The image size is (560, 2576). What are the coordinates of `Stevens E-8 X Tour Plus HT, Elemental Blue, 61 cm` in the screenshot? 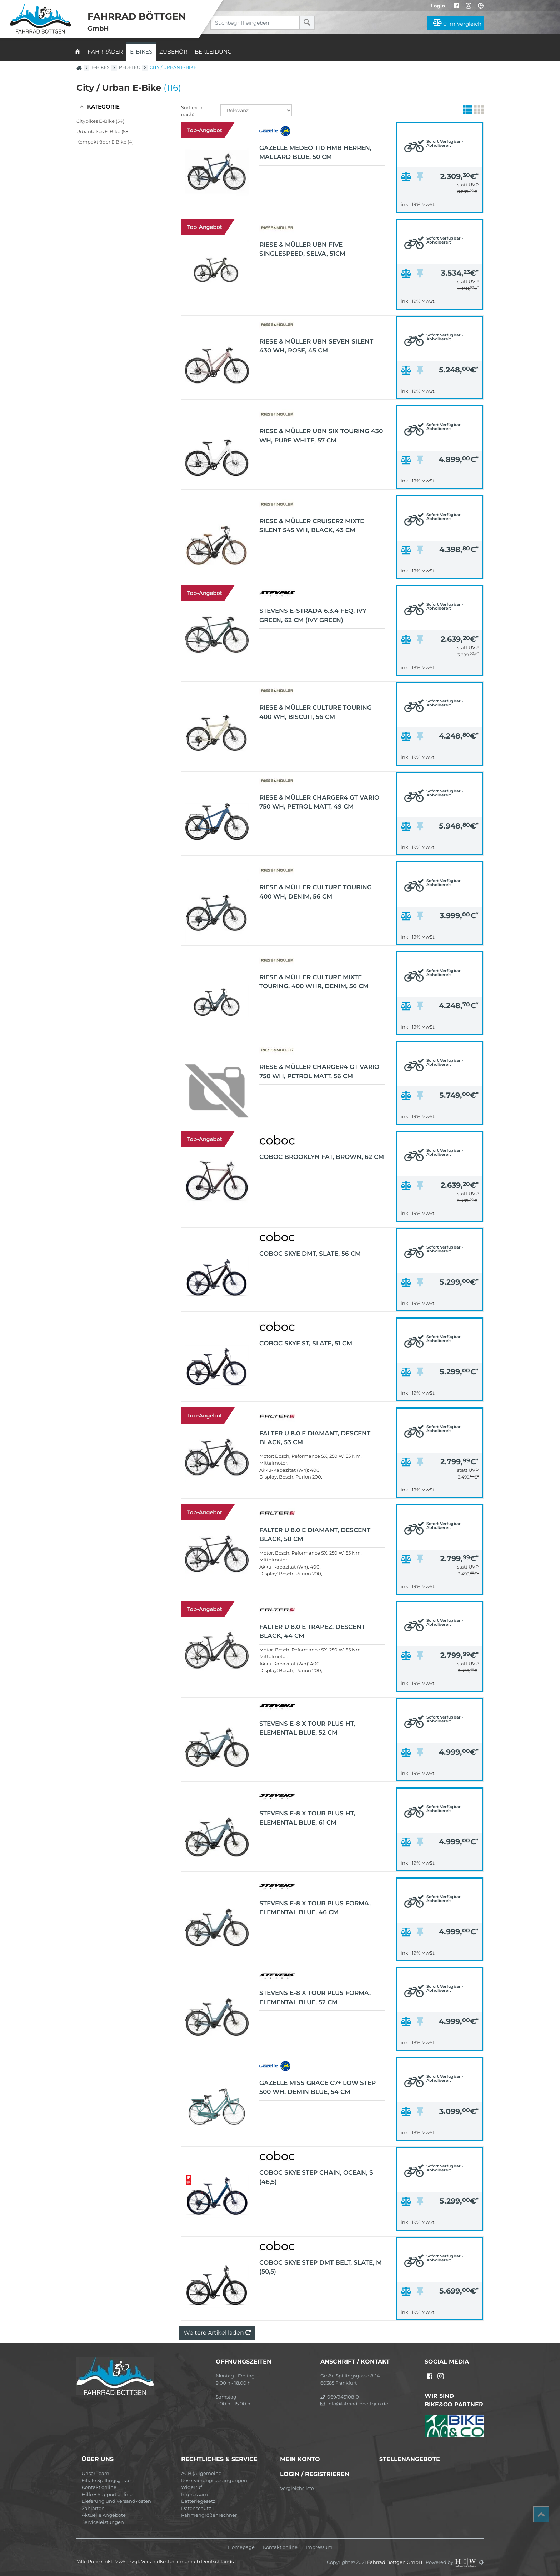 It's located at (307, 1818).